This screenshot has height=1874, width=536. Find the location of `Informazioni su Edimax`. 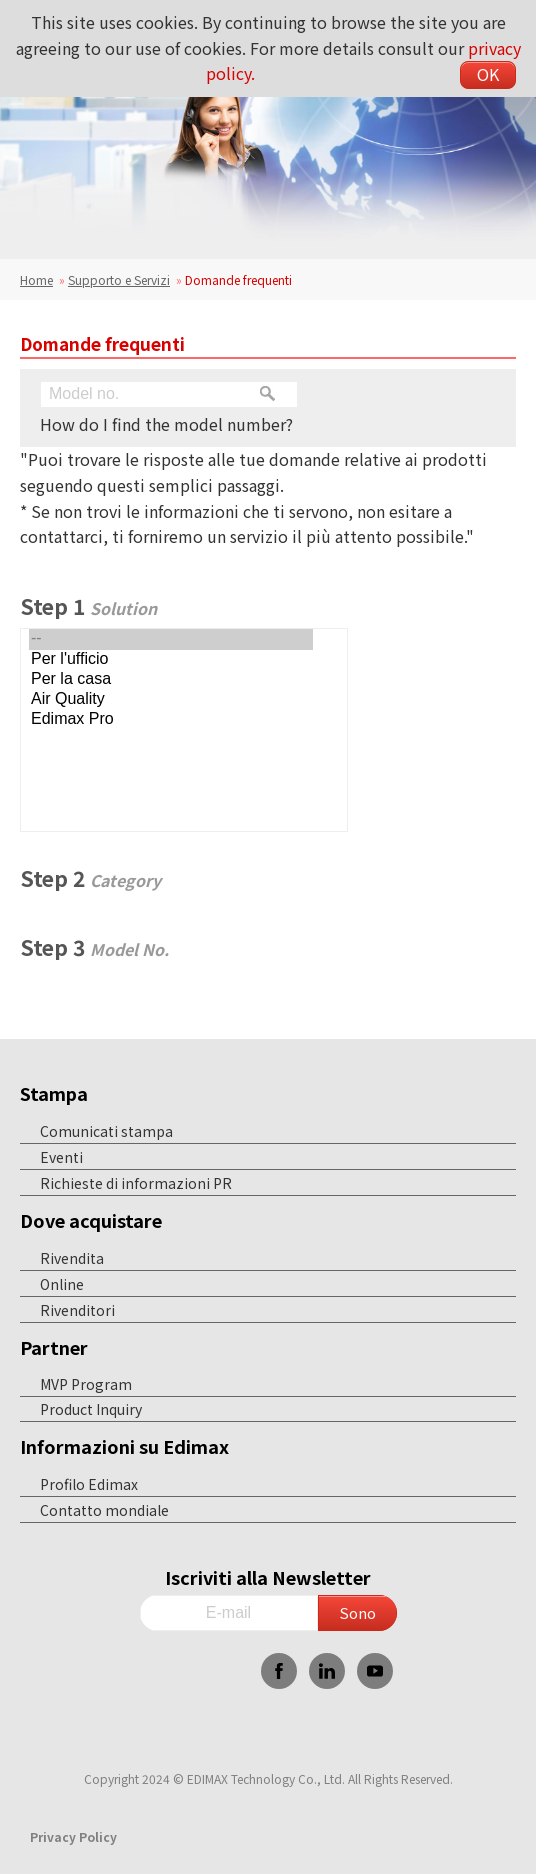

Informazioni su Edimax is located at coordinates (124, 1446).